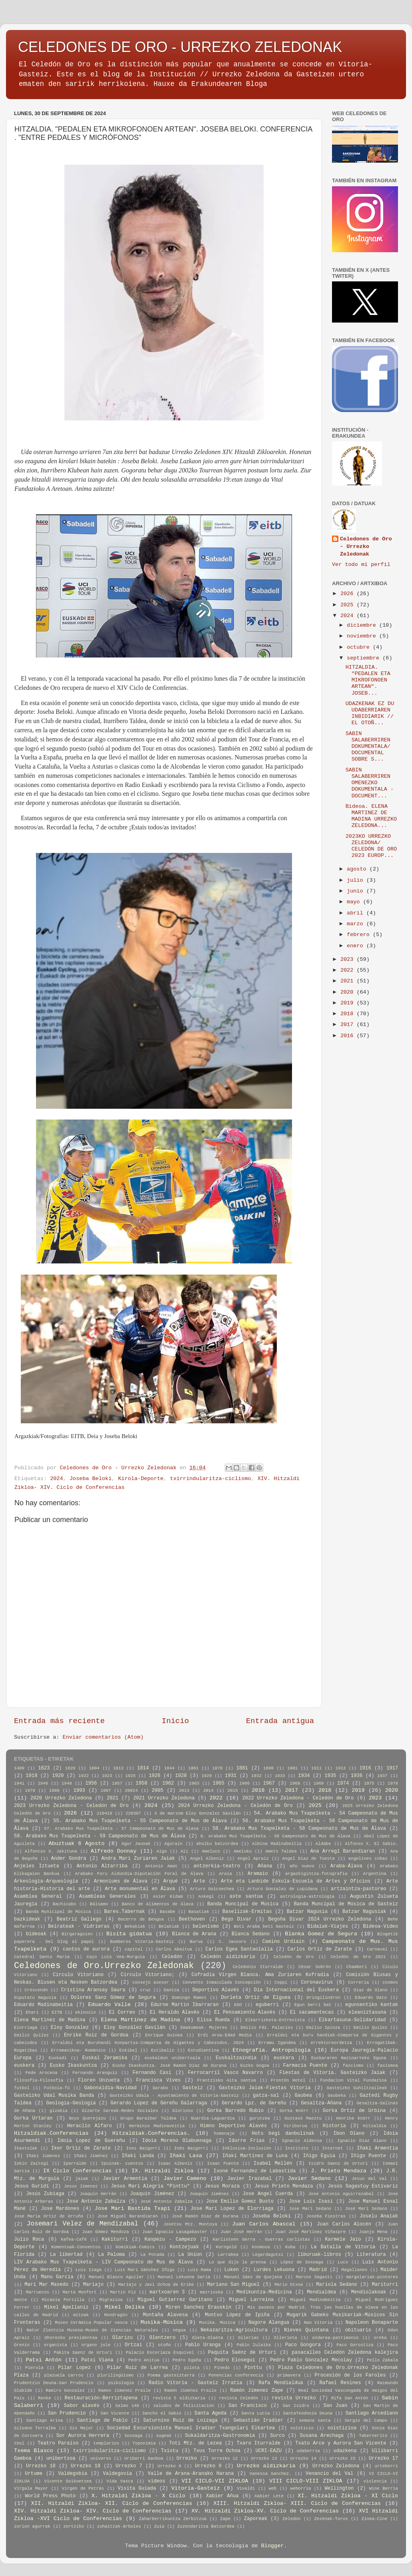 The width and height of the screenshot is (412, 2576). I want to click on Virgen de Petrás, so click(83, 2488).